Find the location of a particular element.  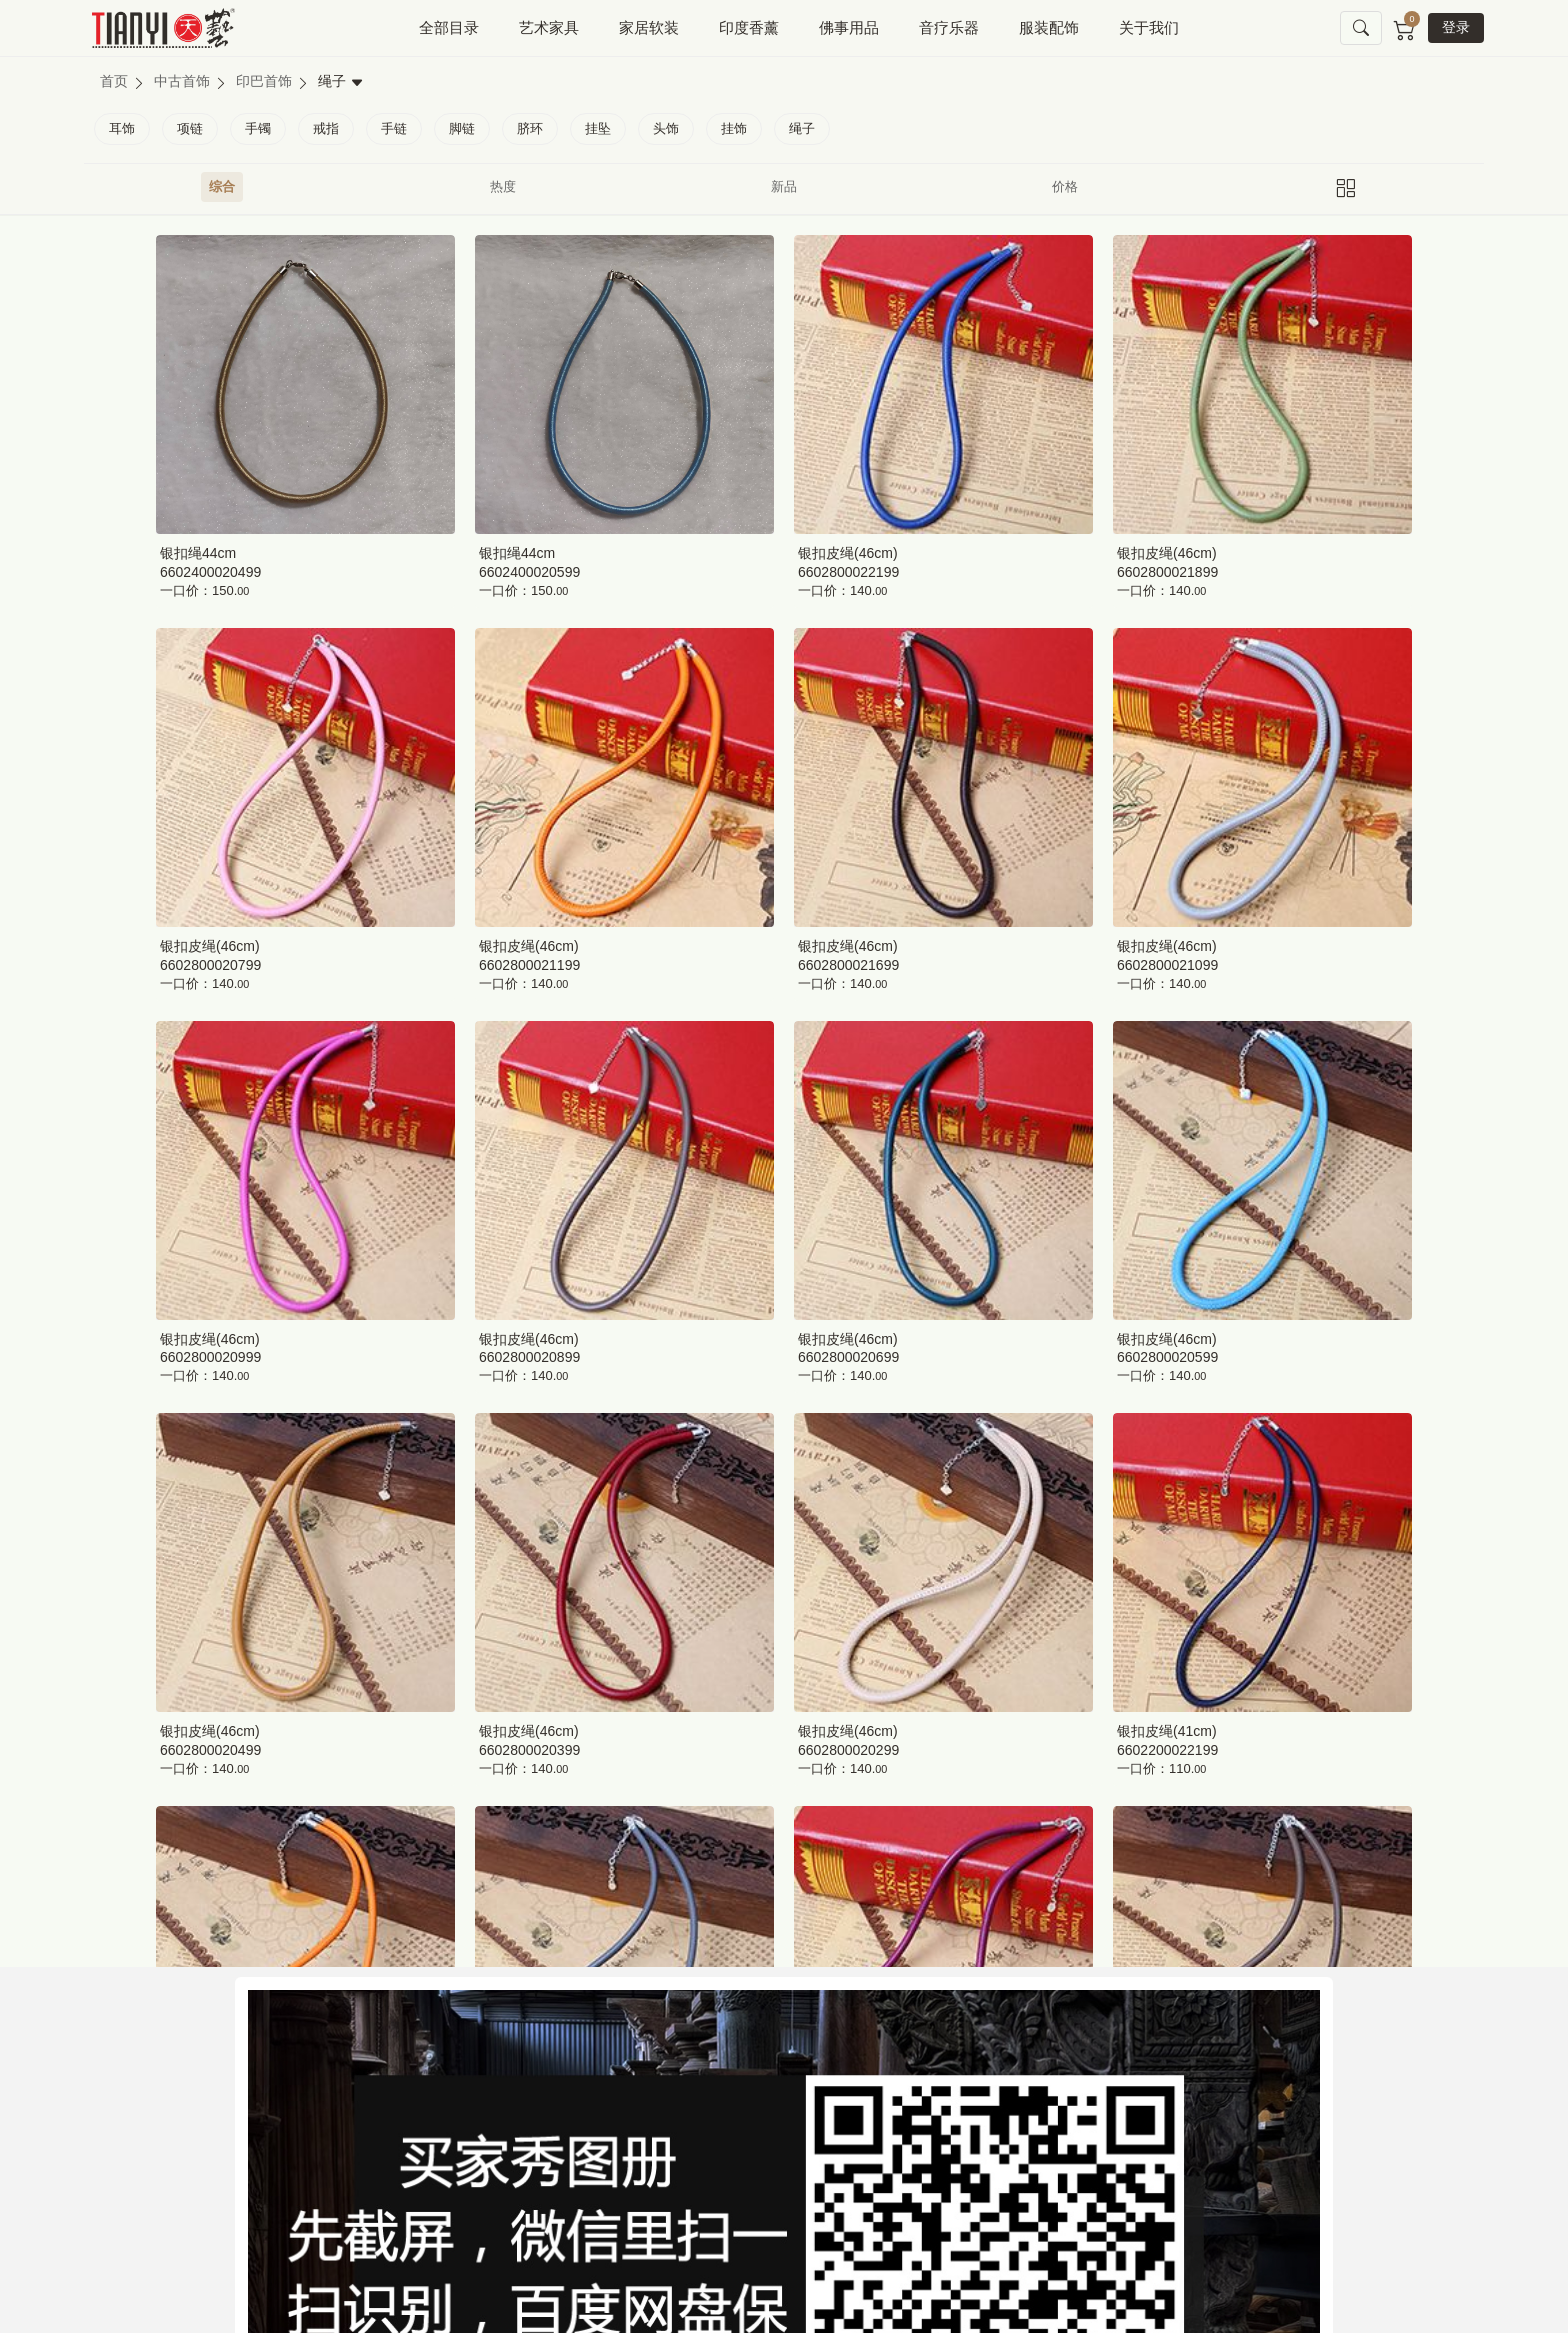

登录 is located at coordinates (1456, 27).